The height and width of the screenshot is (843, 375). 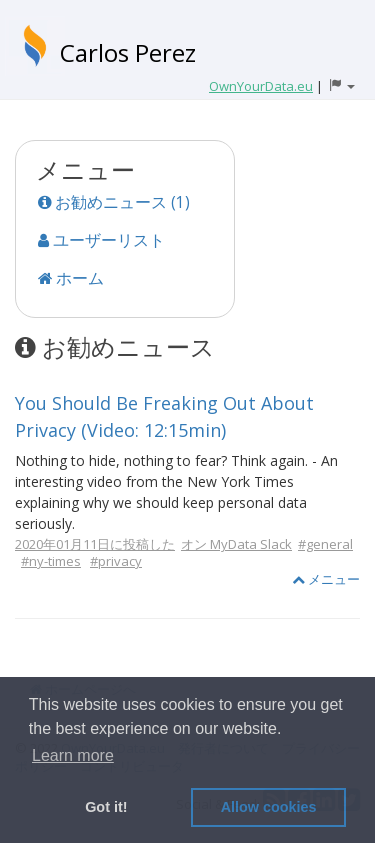 What do you see at coordinates (114, 202) in the screenshot?
I see `お勧めニュース (1)` at bounding box center [114, 202].